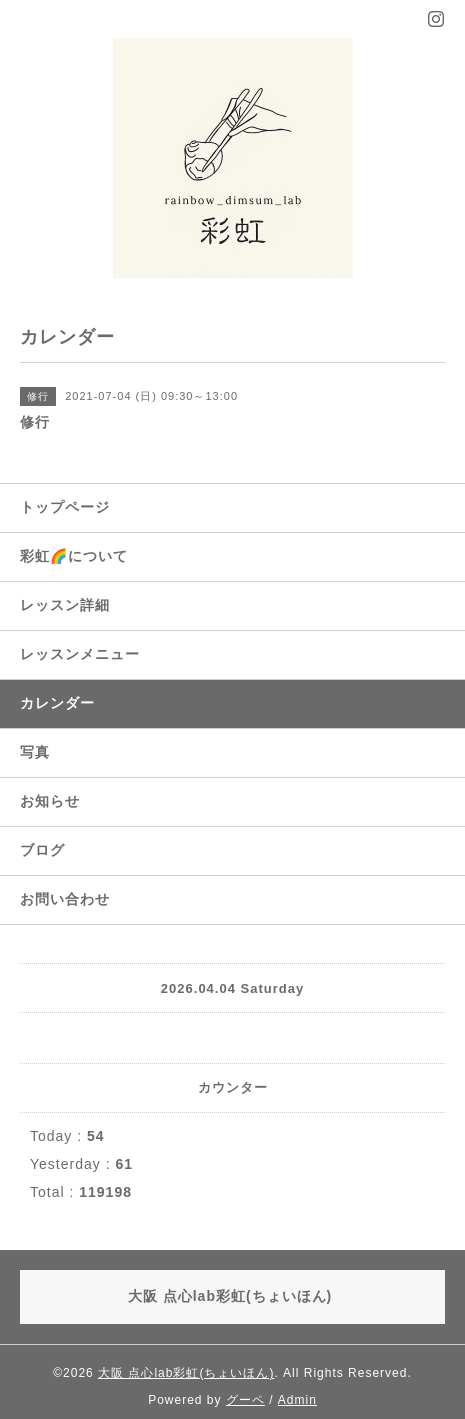 This screenshot has height=1419, width=465. I want to click on 大阪 点心lab彩虹(ちょいほん), so click(186, 1373).